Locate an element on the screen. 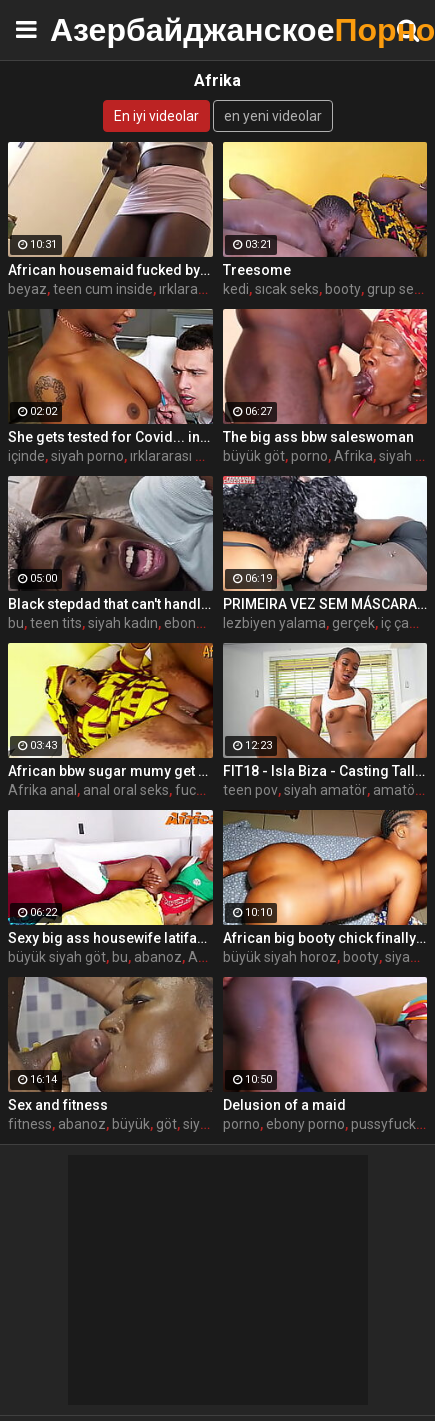 This screenshot has width=435, height=1421. Sexy big ass housewife latifah fucks her coworker at the office is located at coordinates (110, 938).